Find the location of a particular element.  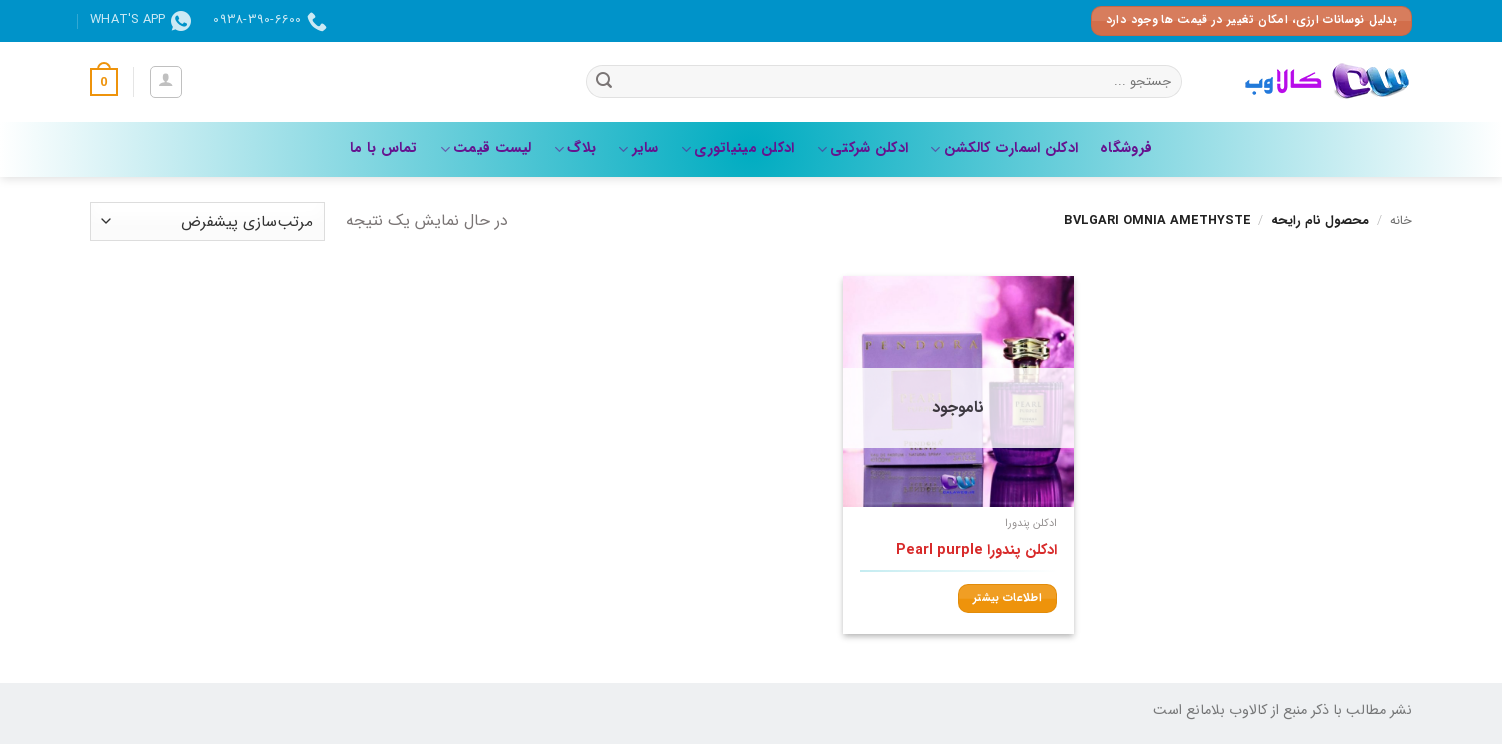

فروشگاه is located at coordinates (1126, 148).